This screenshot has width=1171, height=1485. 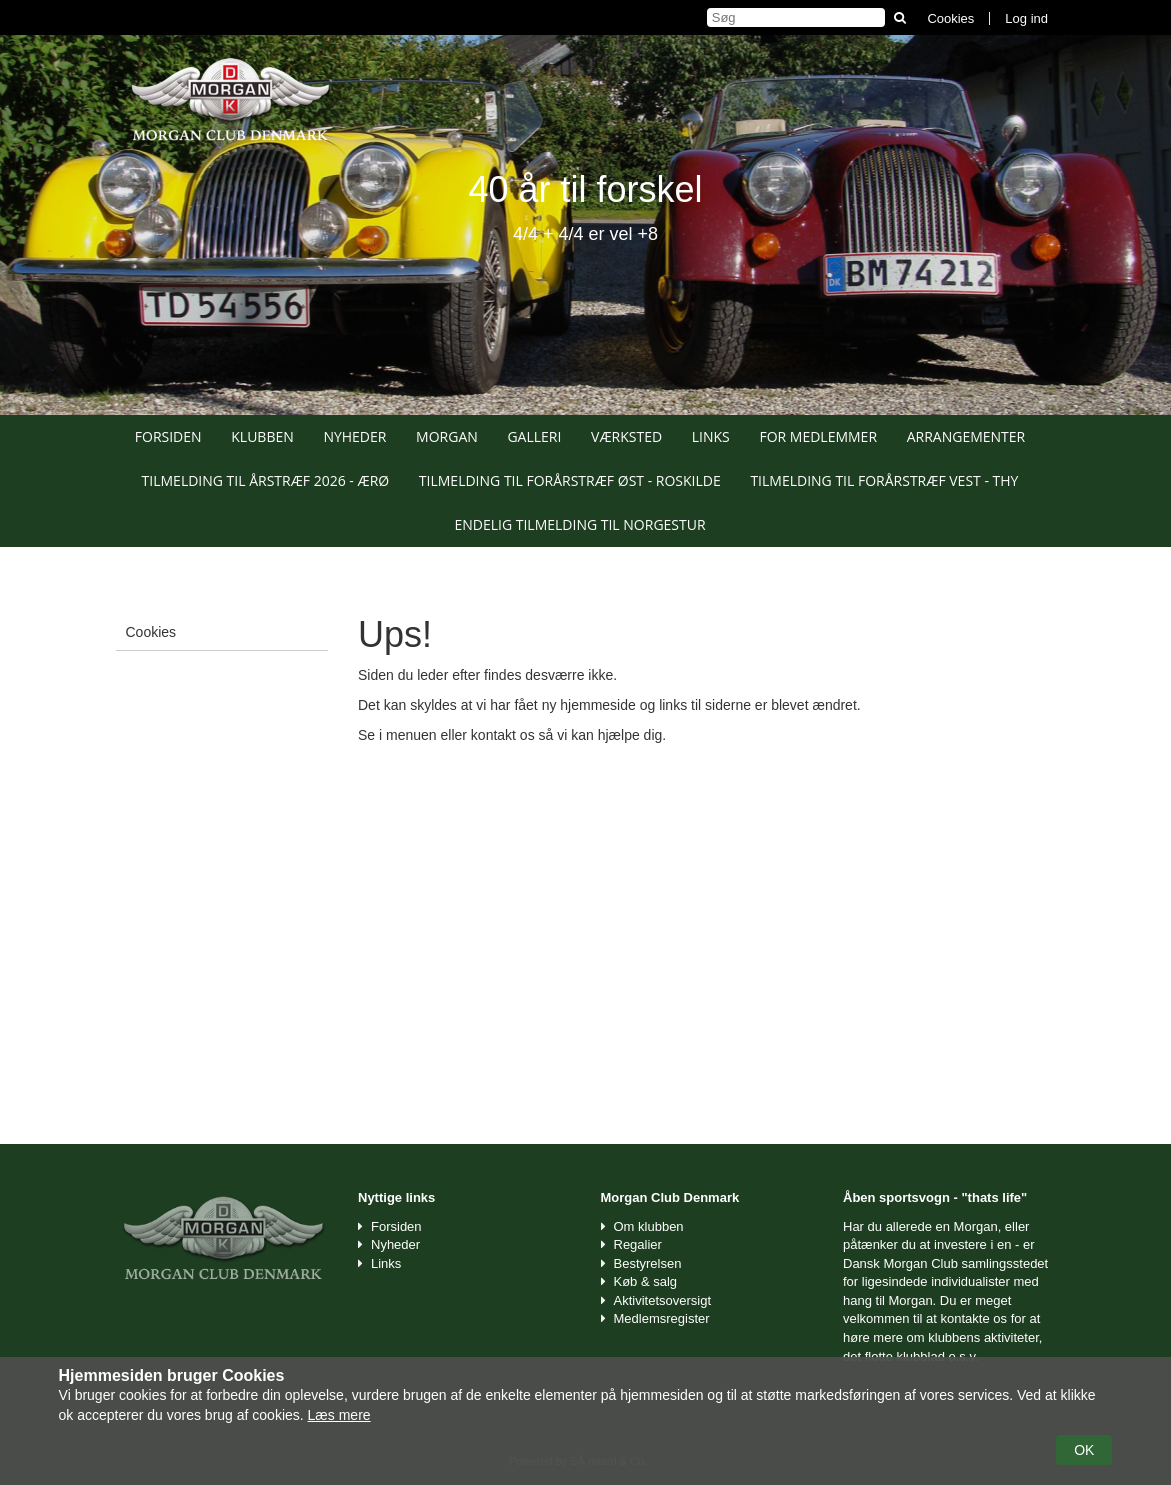 I want to click on Tilmelding til Forårstræf Vest - Thy, so click(x=884, y=480).